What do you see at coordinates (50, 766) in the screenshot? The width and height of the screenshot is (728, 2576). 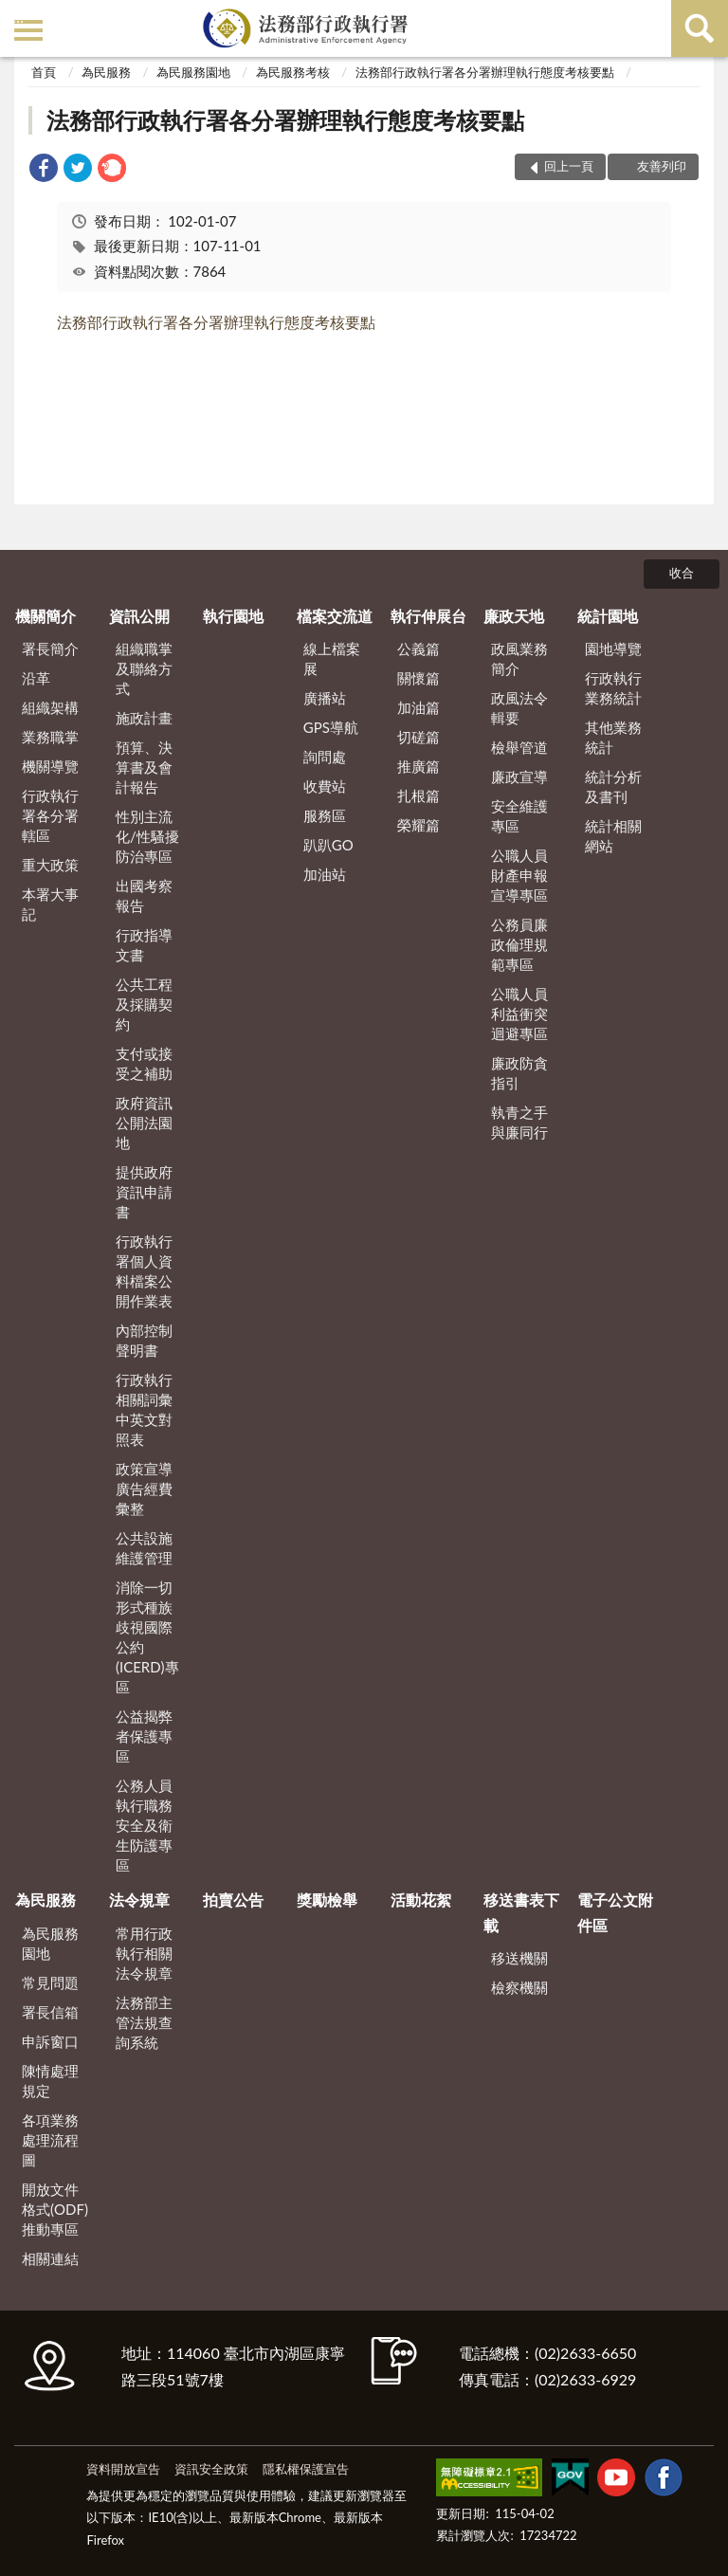 I see `機關導覽` at bounding box center [50, 766].